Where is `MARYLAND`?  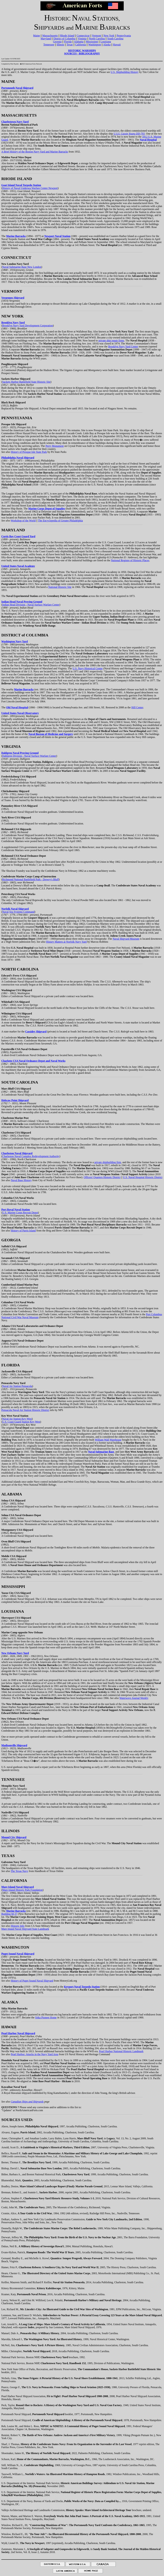
MARYLAND is located at coordinates (13, 530).